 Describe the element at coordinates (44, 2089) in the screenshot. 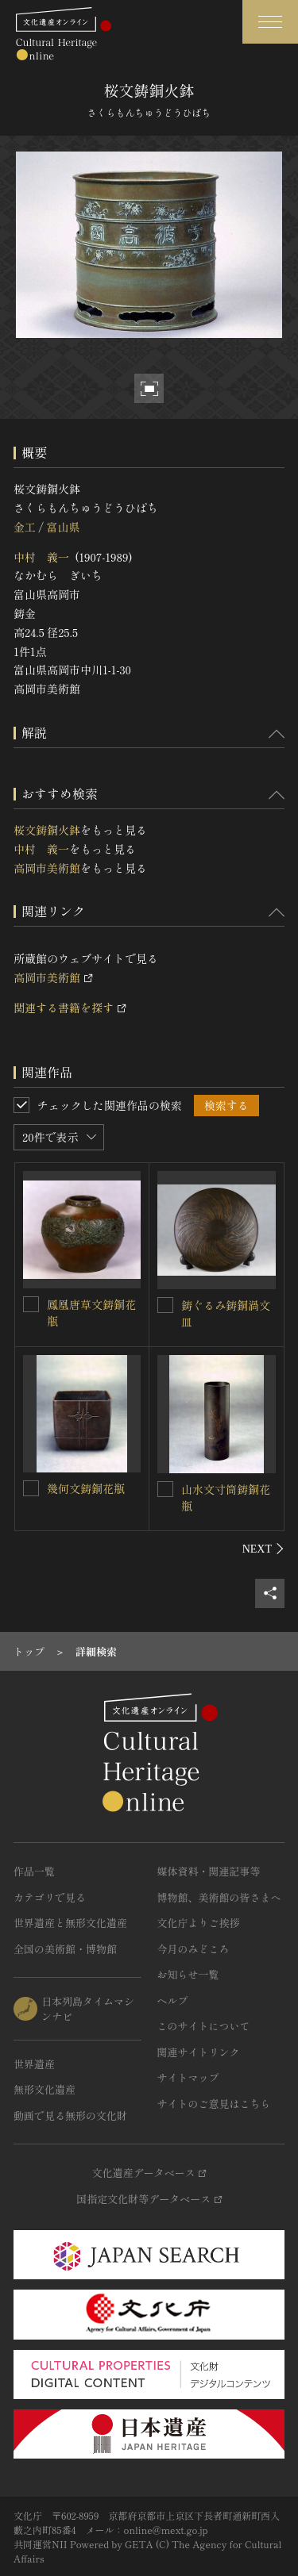

I see `無形文化遺産` at that location.